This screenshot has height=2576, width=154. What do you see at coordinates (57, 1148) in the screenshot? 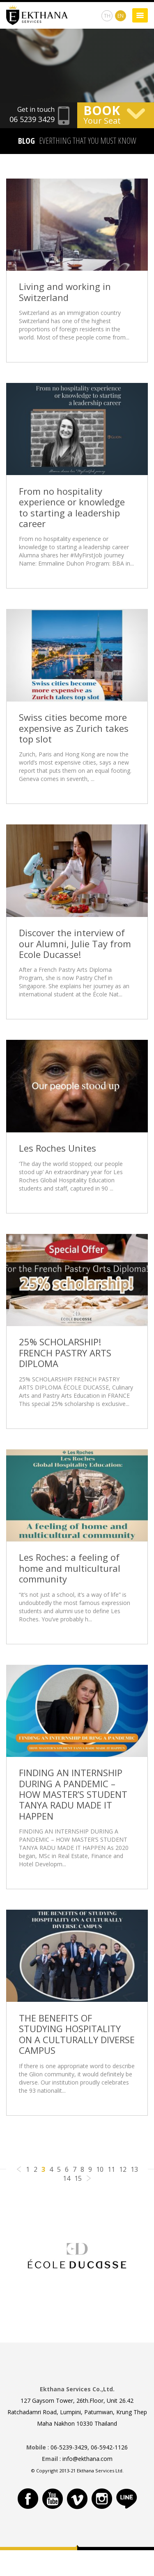
I see `Les Roches Unites` at bounding box center [57, 1148].